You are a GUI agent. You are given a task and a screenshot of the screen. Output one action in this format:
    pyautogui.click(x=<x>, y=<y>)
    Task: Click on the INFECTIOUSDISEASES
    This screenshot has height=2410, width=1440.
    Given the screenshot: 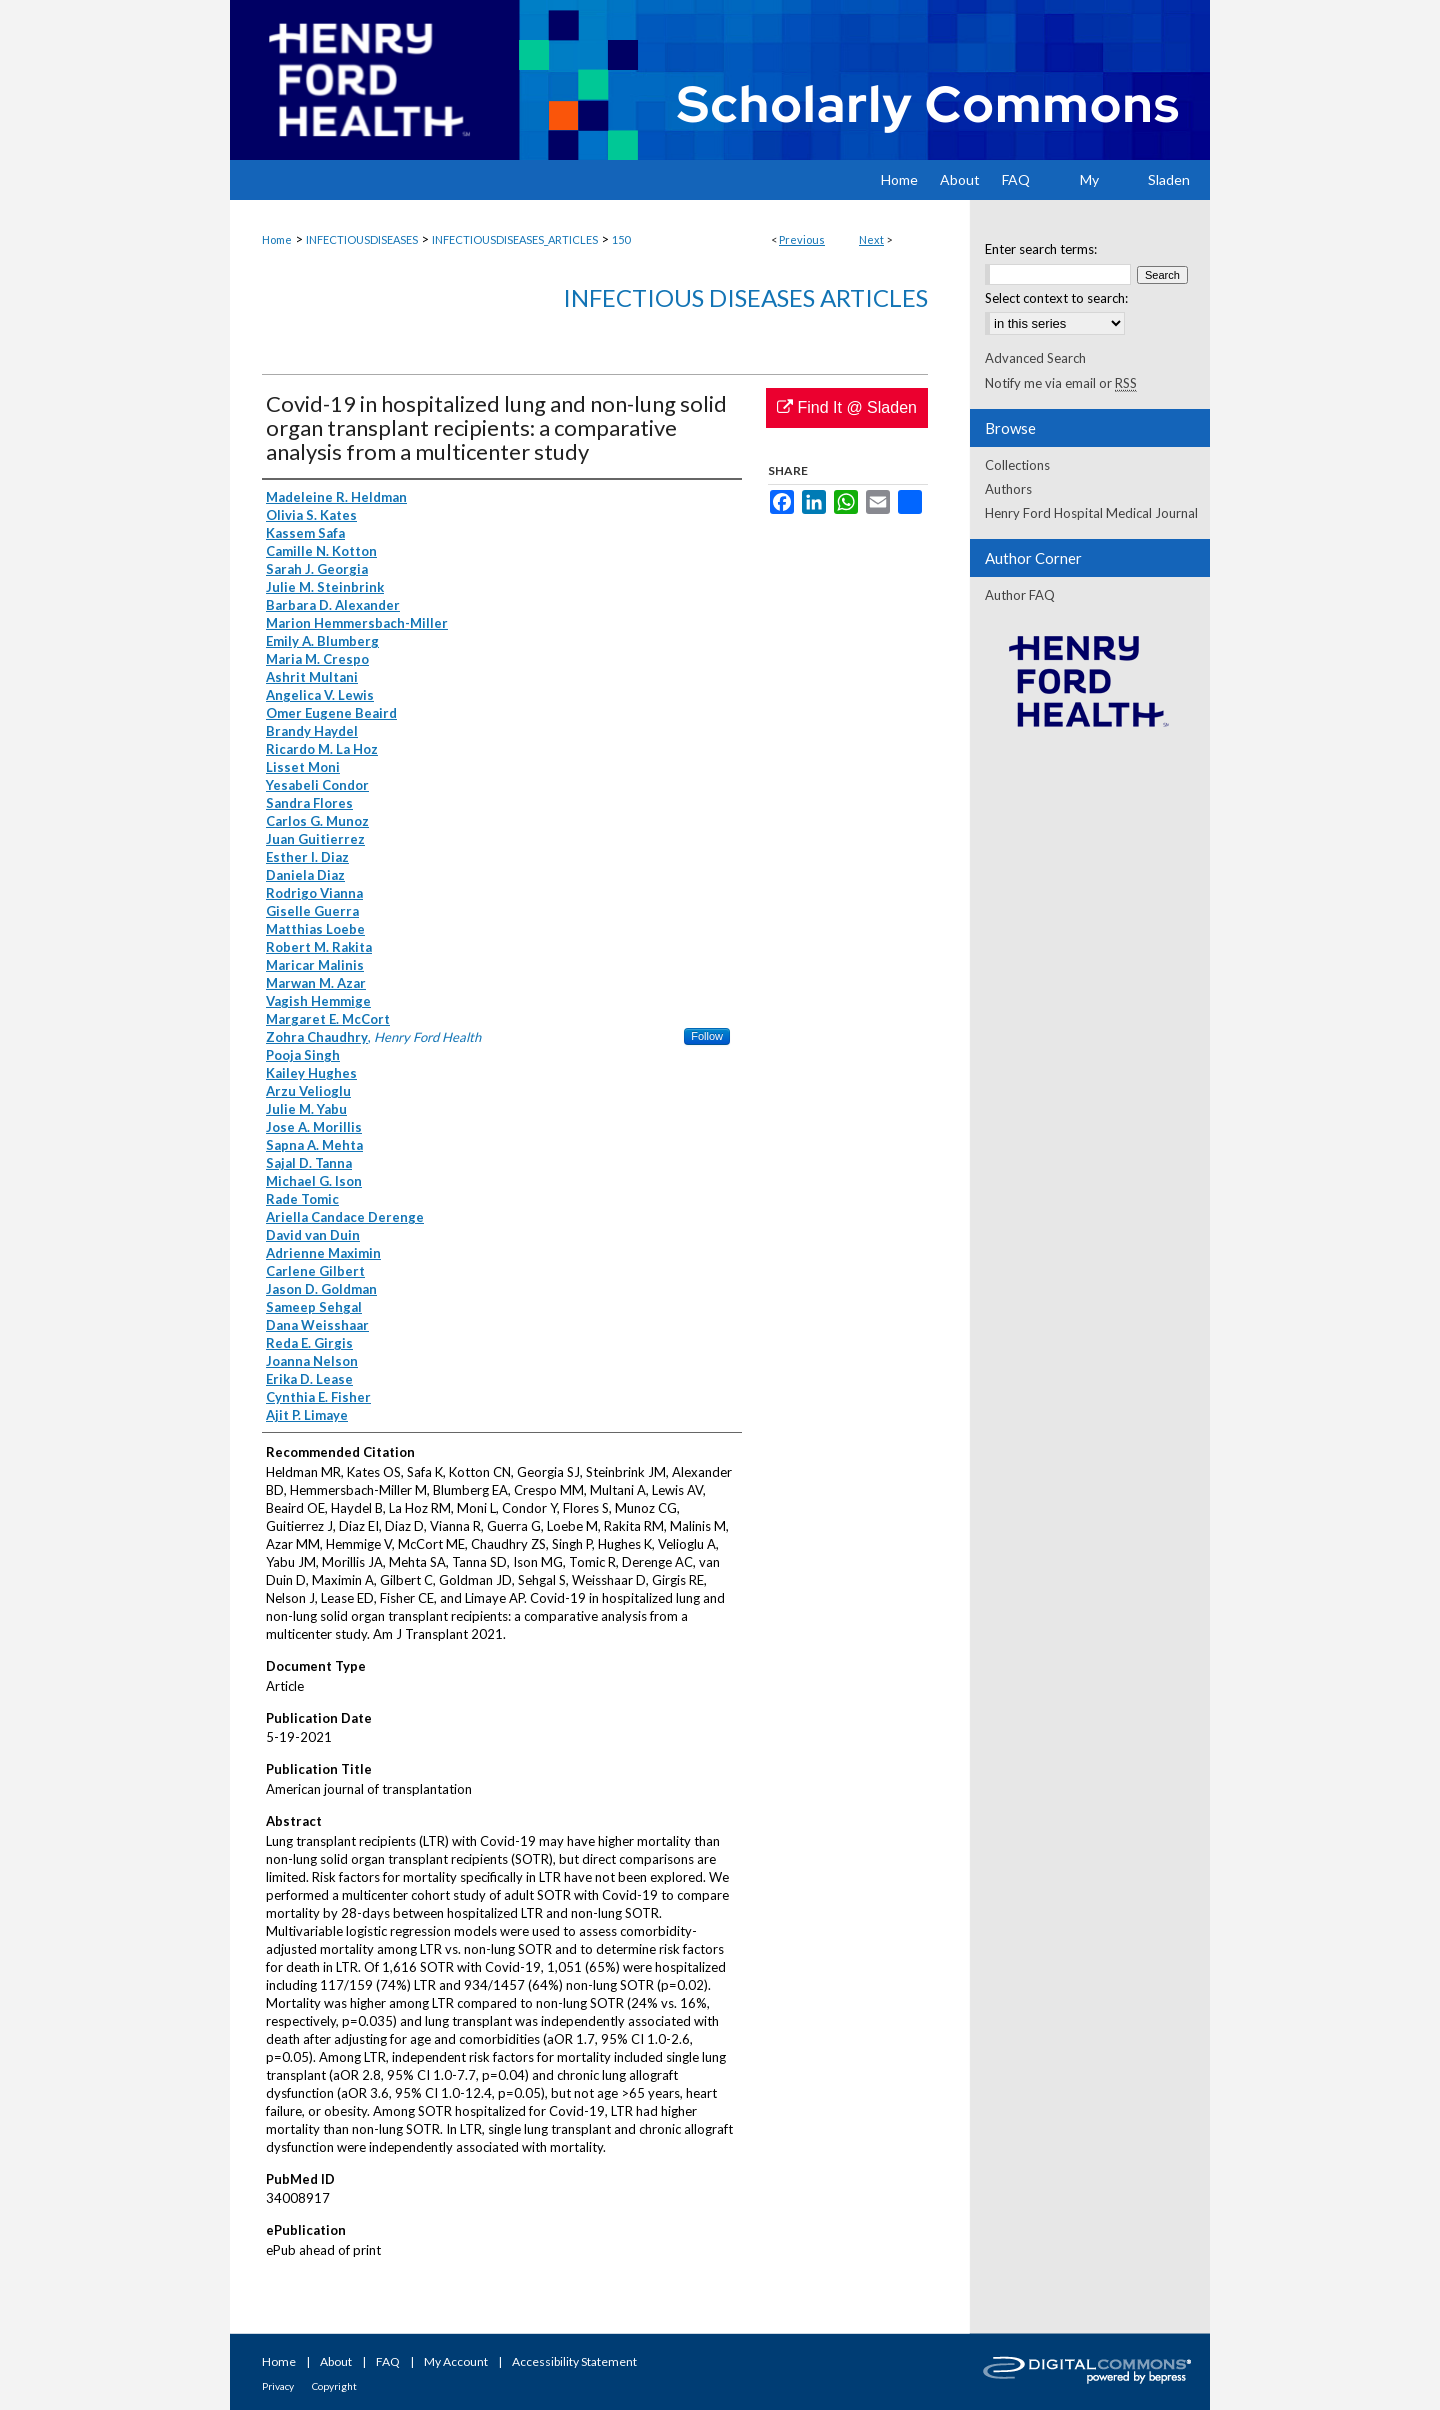 What is the action you would take?
    pyautogui.click(x=362, y=239)
    